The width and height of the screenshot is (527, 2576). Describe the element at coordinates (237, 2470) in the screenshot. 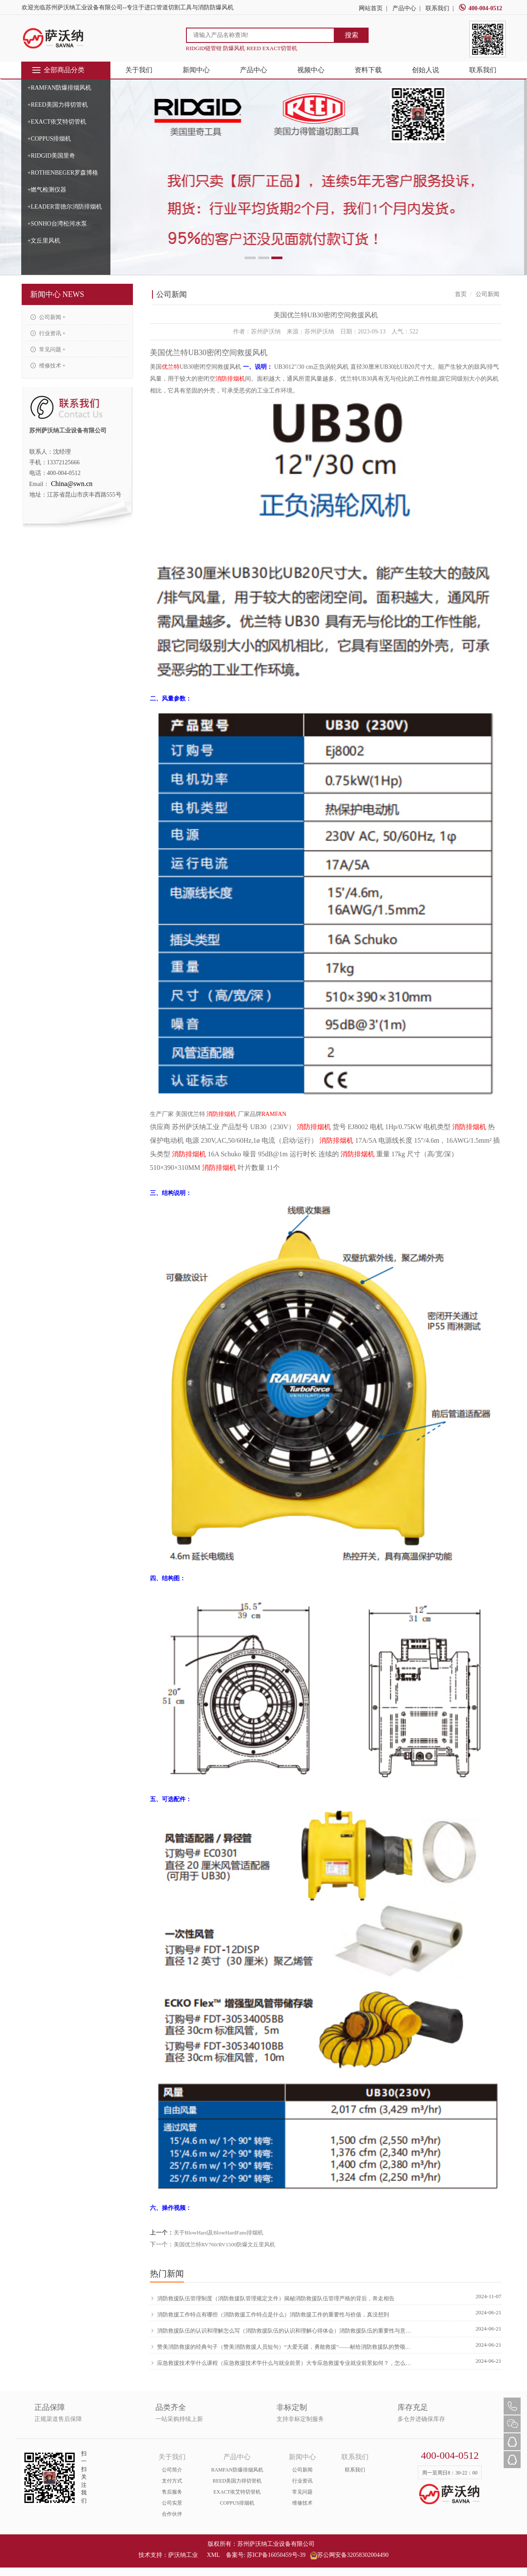

I see `RAMFAN防爆排烟风机` at that location.